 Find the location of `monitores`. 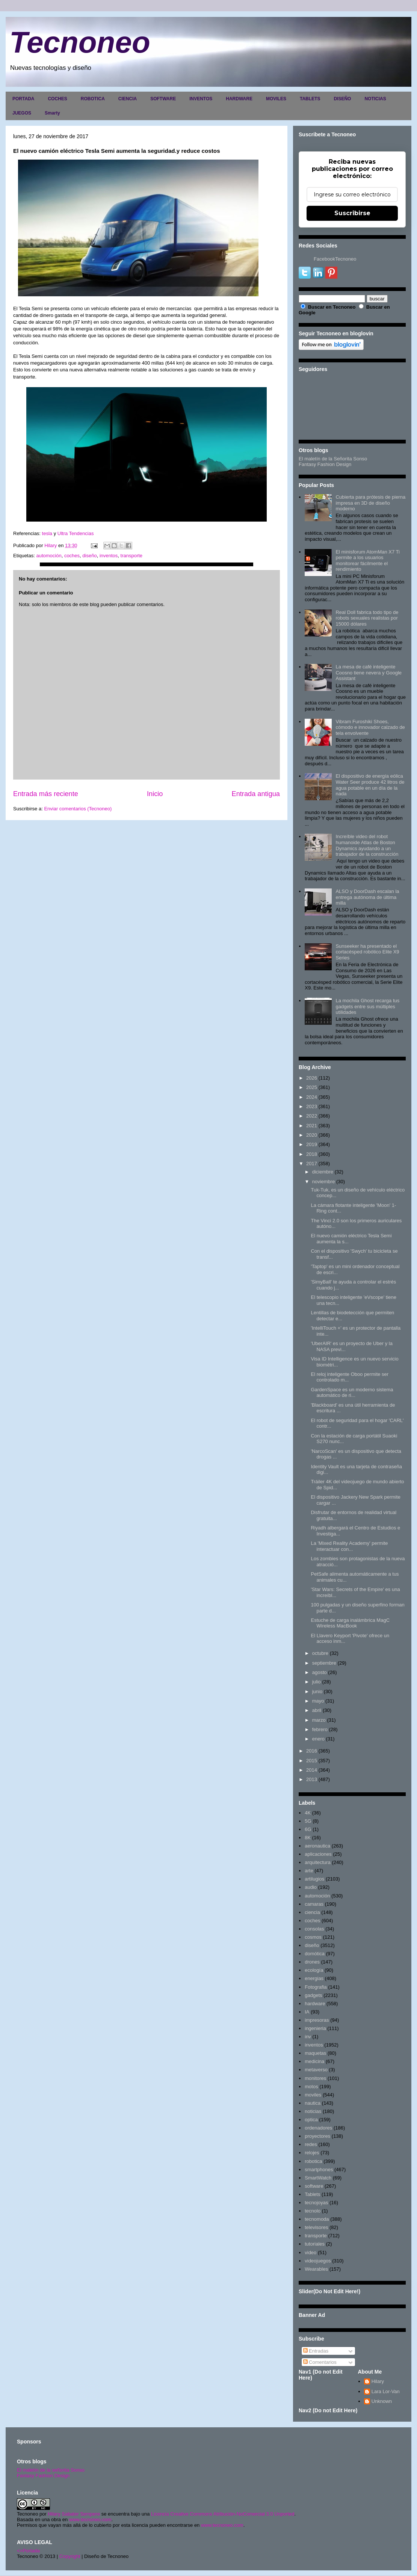

monitores is located at coordinates (315, 2078).